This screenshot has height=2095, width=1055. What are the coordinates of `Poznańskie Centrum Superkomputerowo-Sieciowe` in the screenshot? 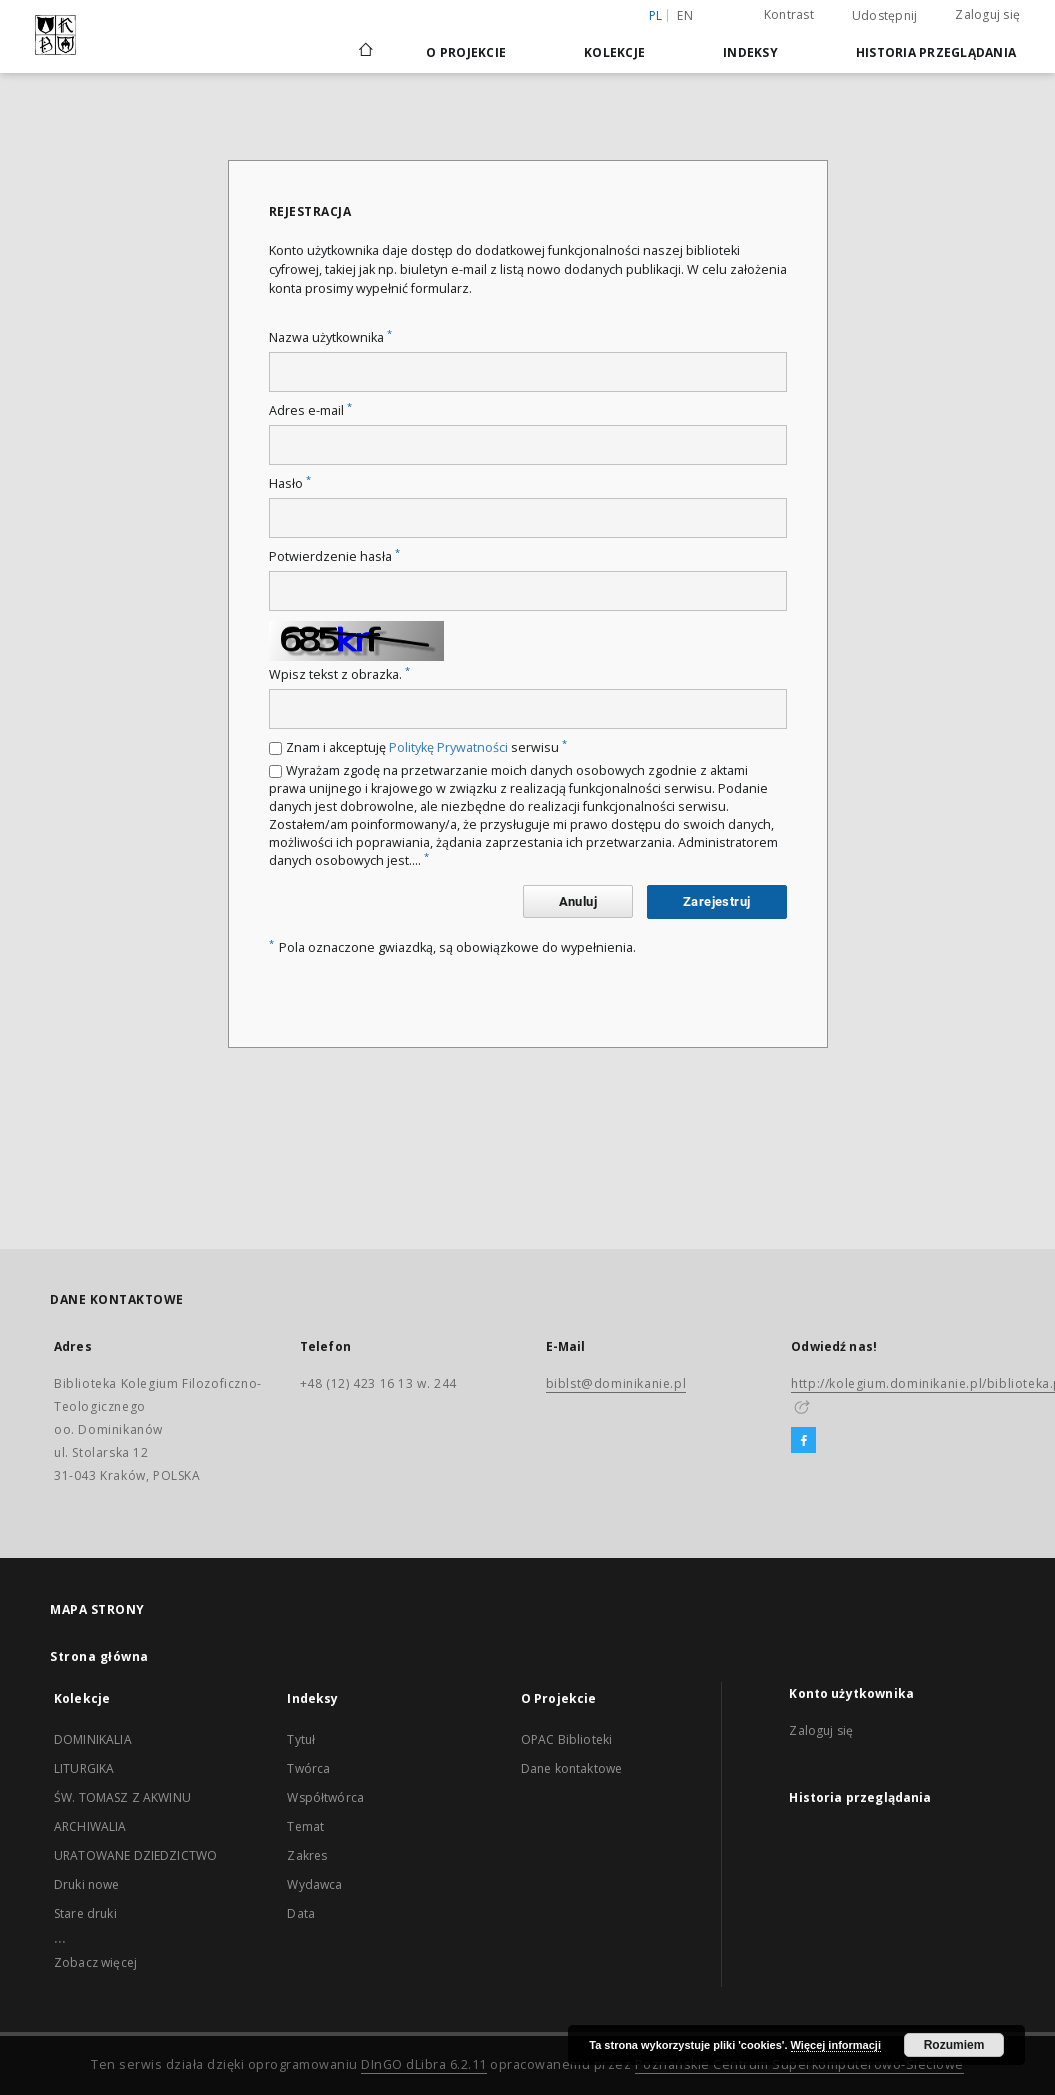 It's located at (799, 2064).